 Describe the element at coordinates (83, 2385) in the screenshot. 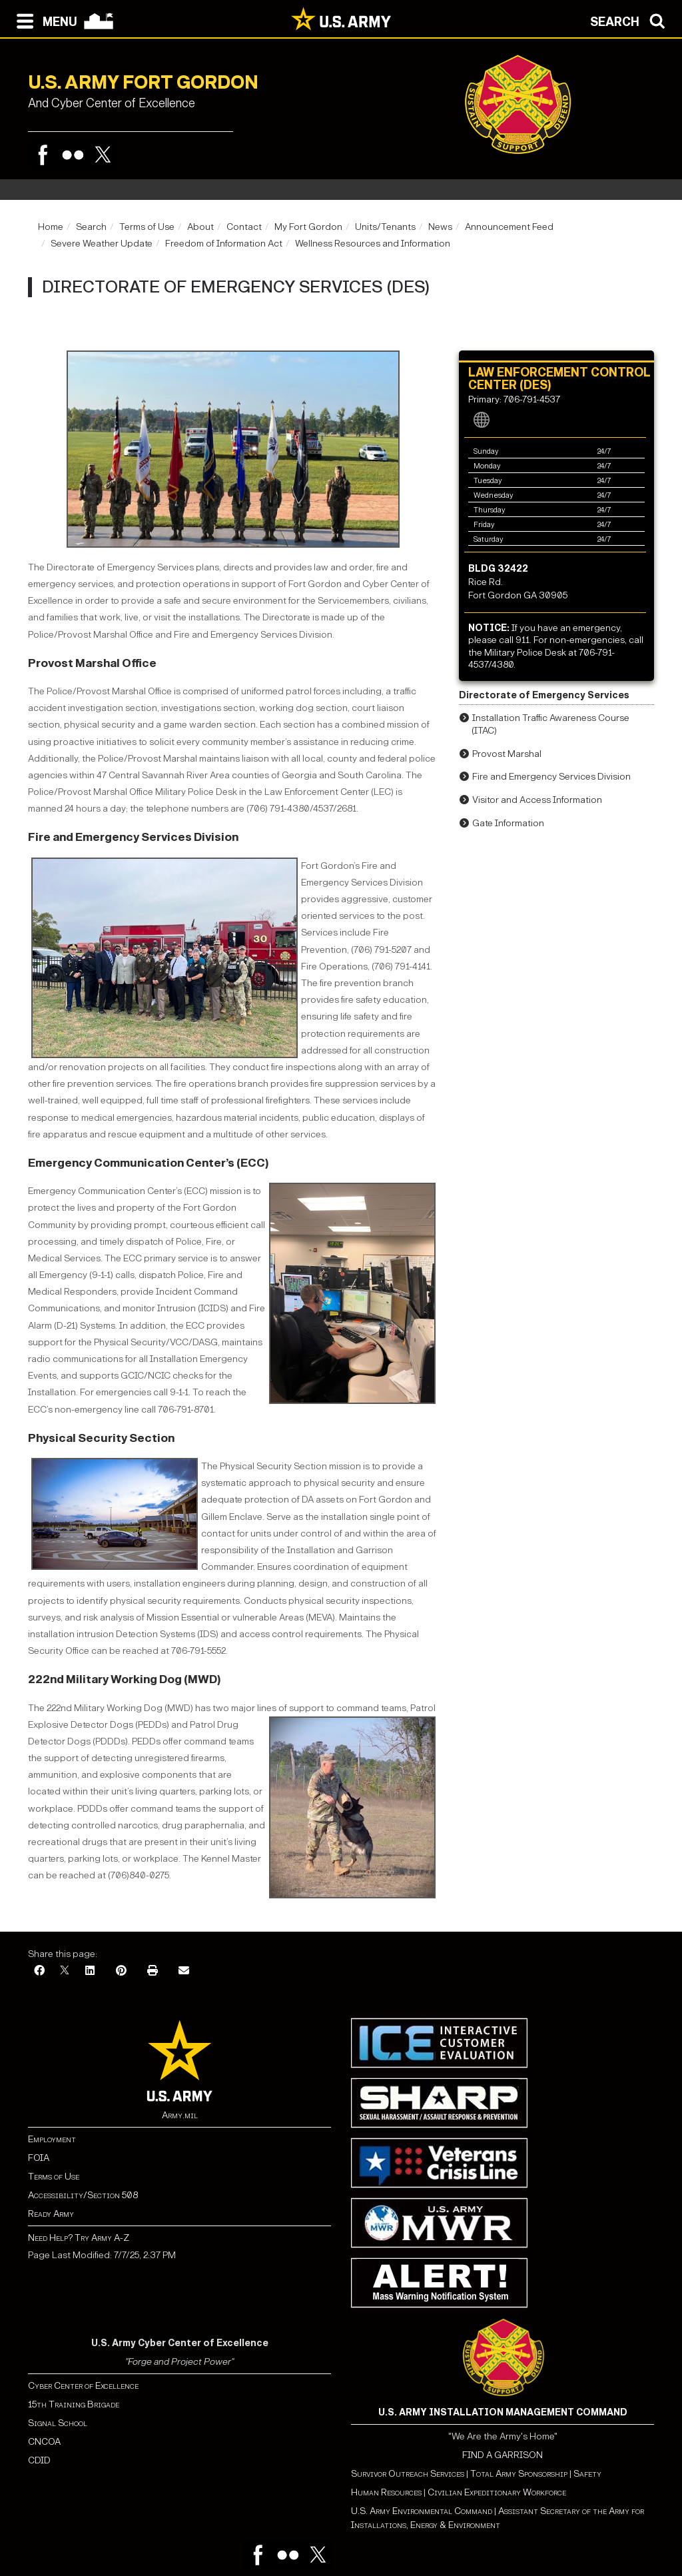

I see `Cyber Center of Excellence` at that location.